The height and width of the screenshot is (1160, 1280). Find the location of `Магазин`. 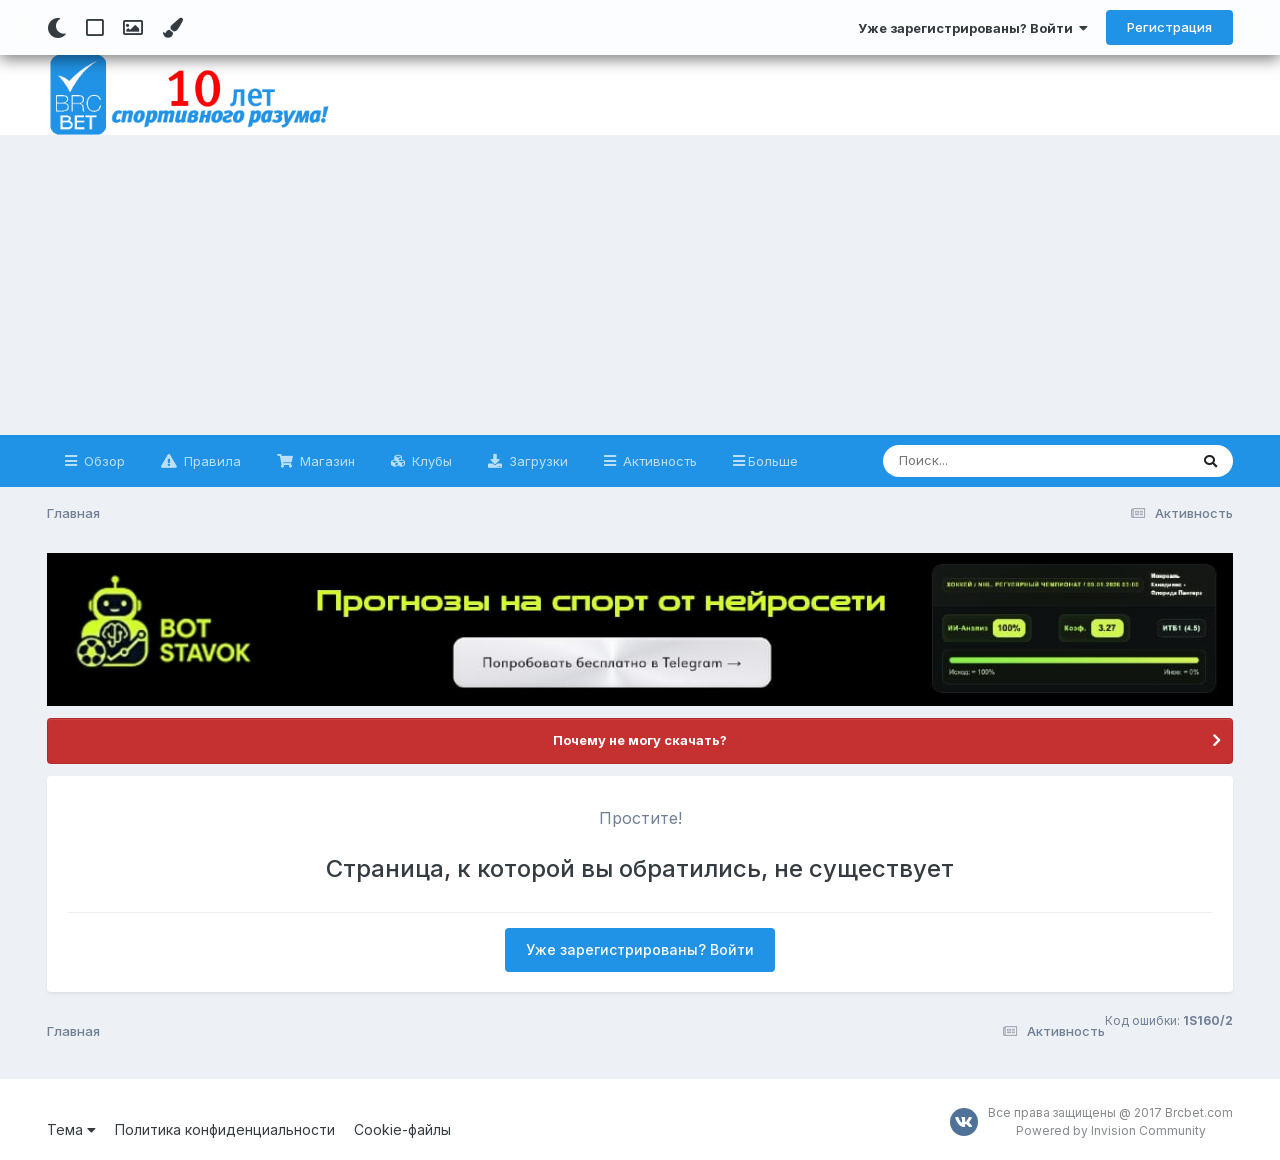

Магазин is located at coordinates (325, 461).